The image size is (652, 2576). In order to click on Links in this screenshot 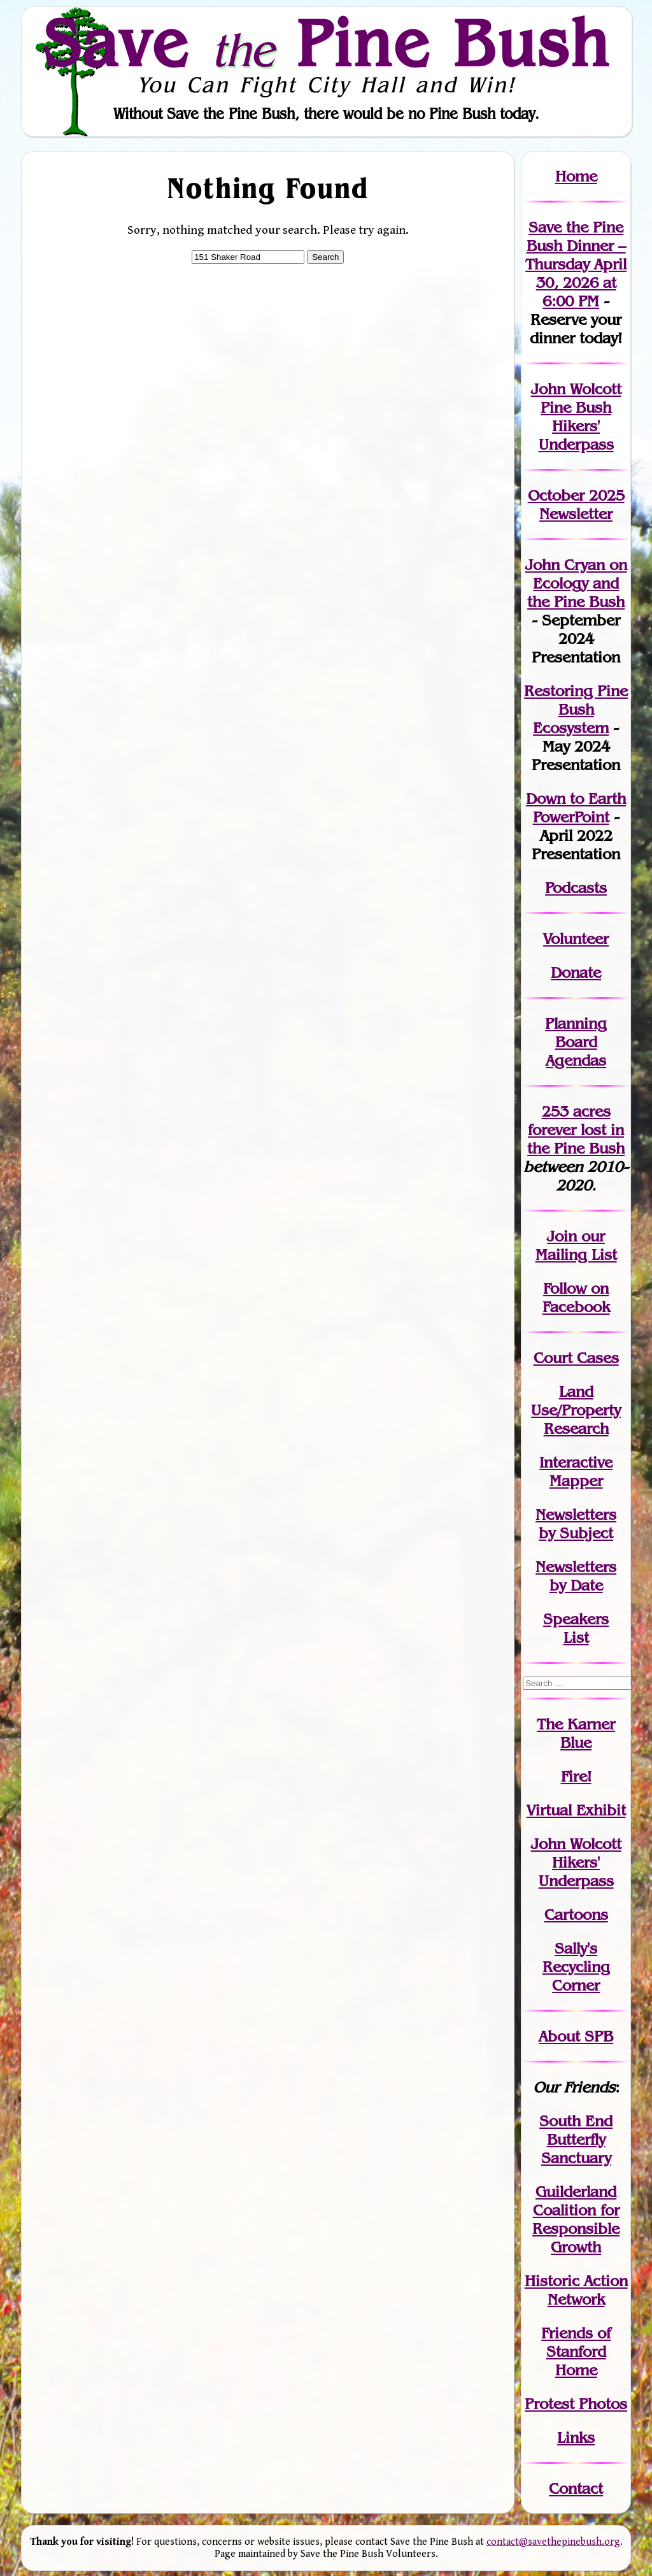, I will do `click(576, 2437)`.